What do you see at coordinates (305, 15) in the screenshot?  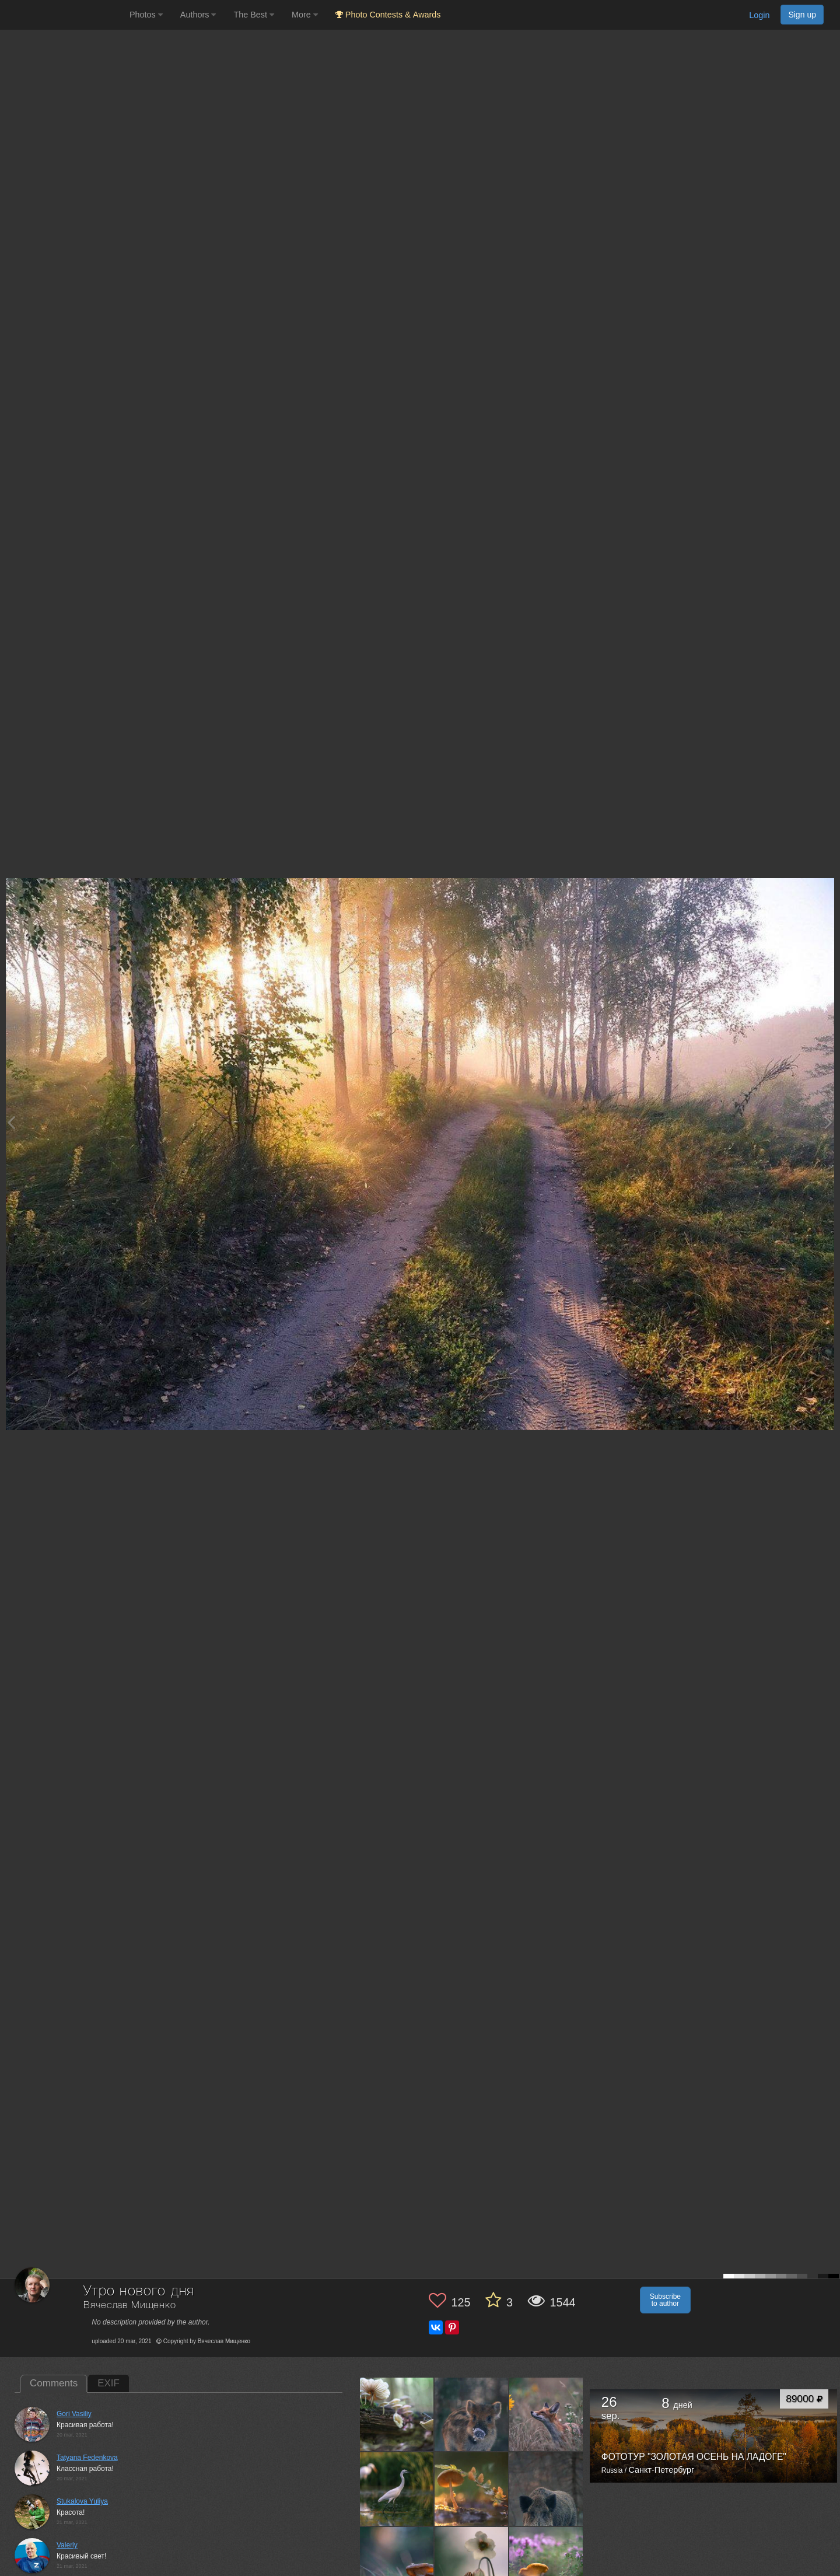 I see `More [button]` at bounding box center [305, 15].